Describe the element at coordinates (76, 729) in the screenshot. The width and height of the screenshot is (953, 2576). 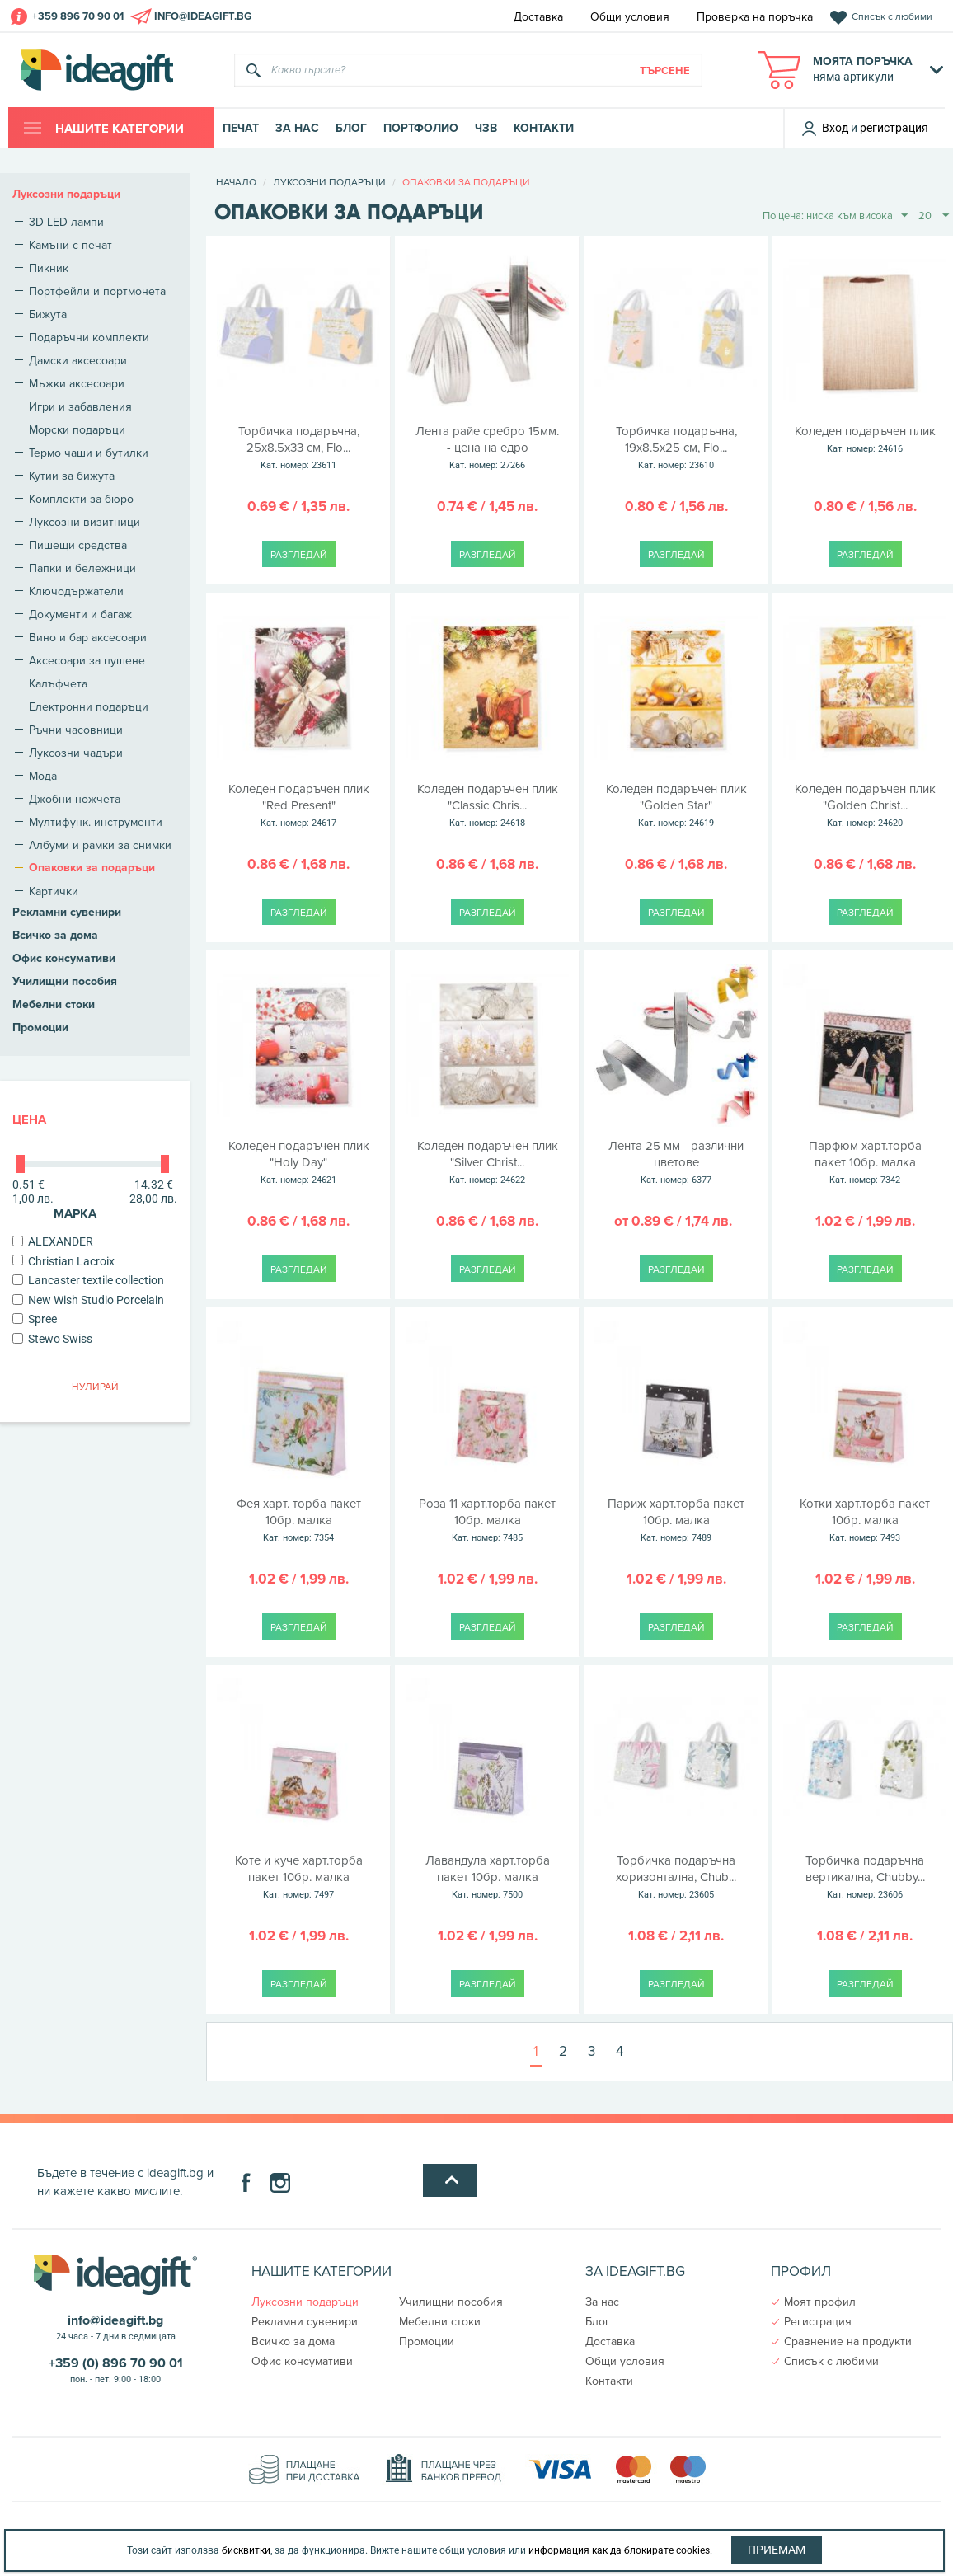
I see `Ръчни часовници` at that location.